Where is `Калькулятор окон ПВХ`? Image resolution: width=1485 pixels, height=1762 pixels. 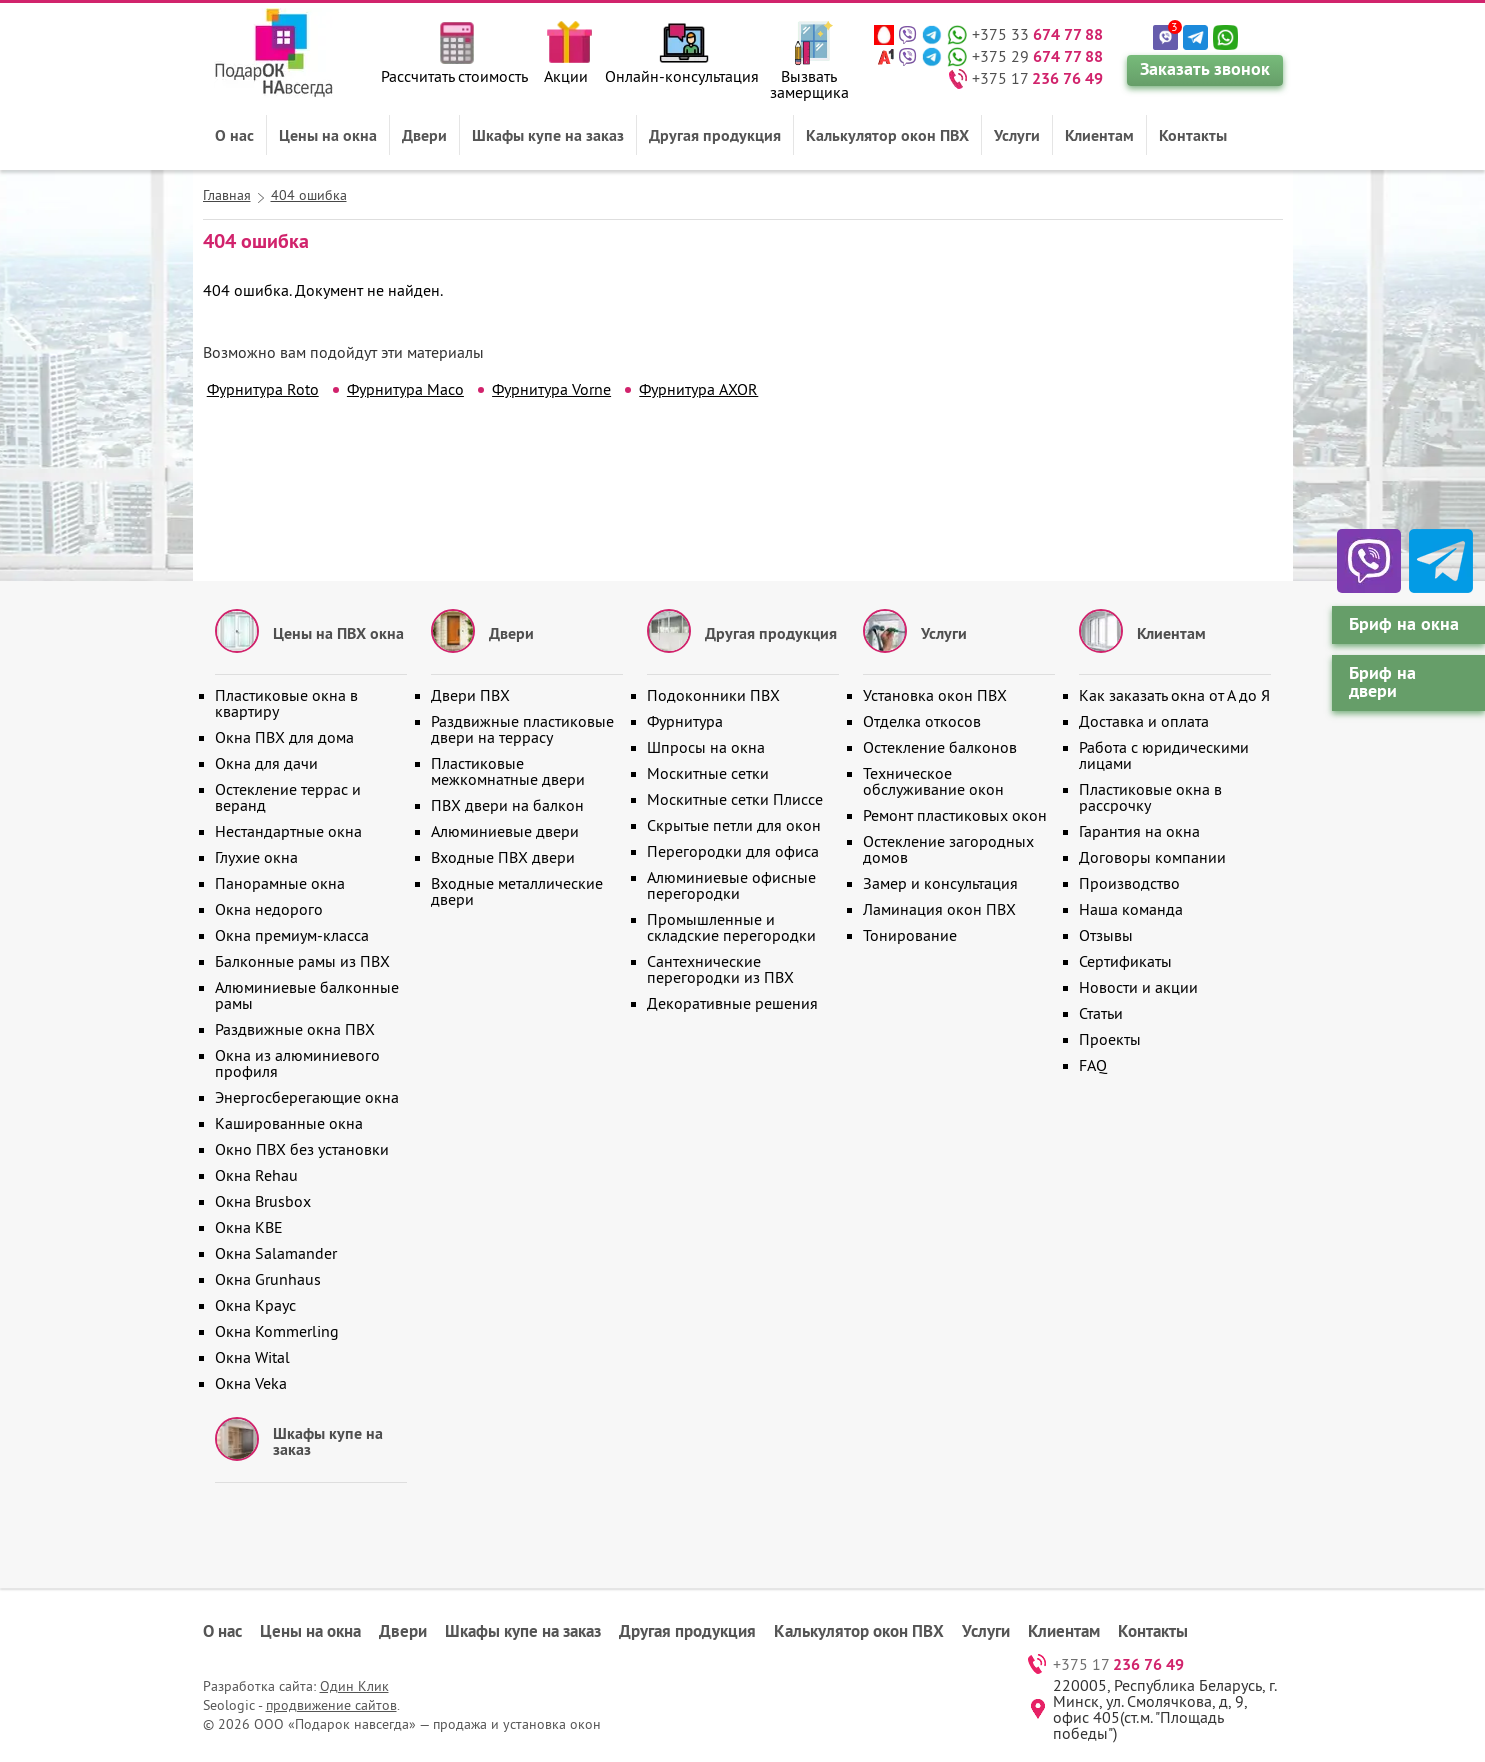
Калькулятор окон ПВХ is located at coordinates (887, 135).